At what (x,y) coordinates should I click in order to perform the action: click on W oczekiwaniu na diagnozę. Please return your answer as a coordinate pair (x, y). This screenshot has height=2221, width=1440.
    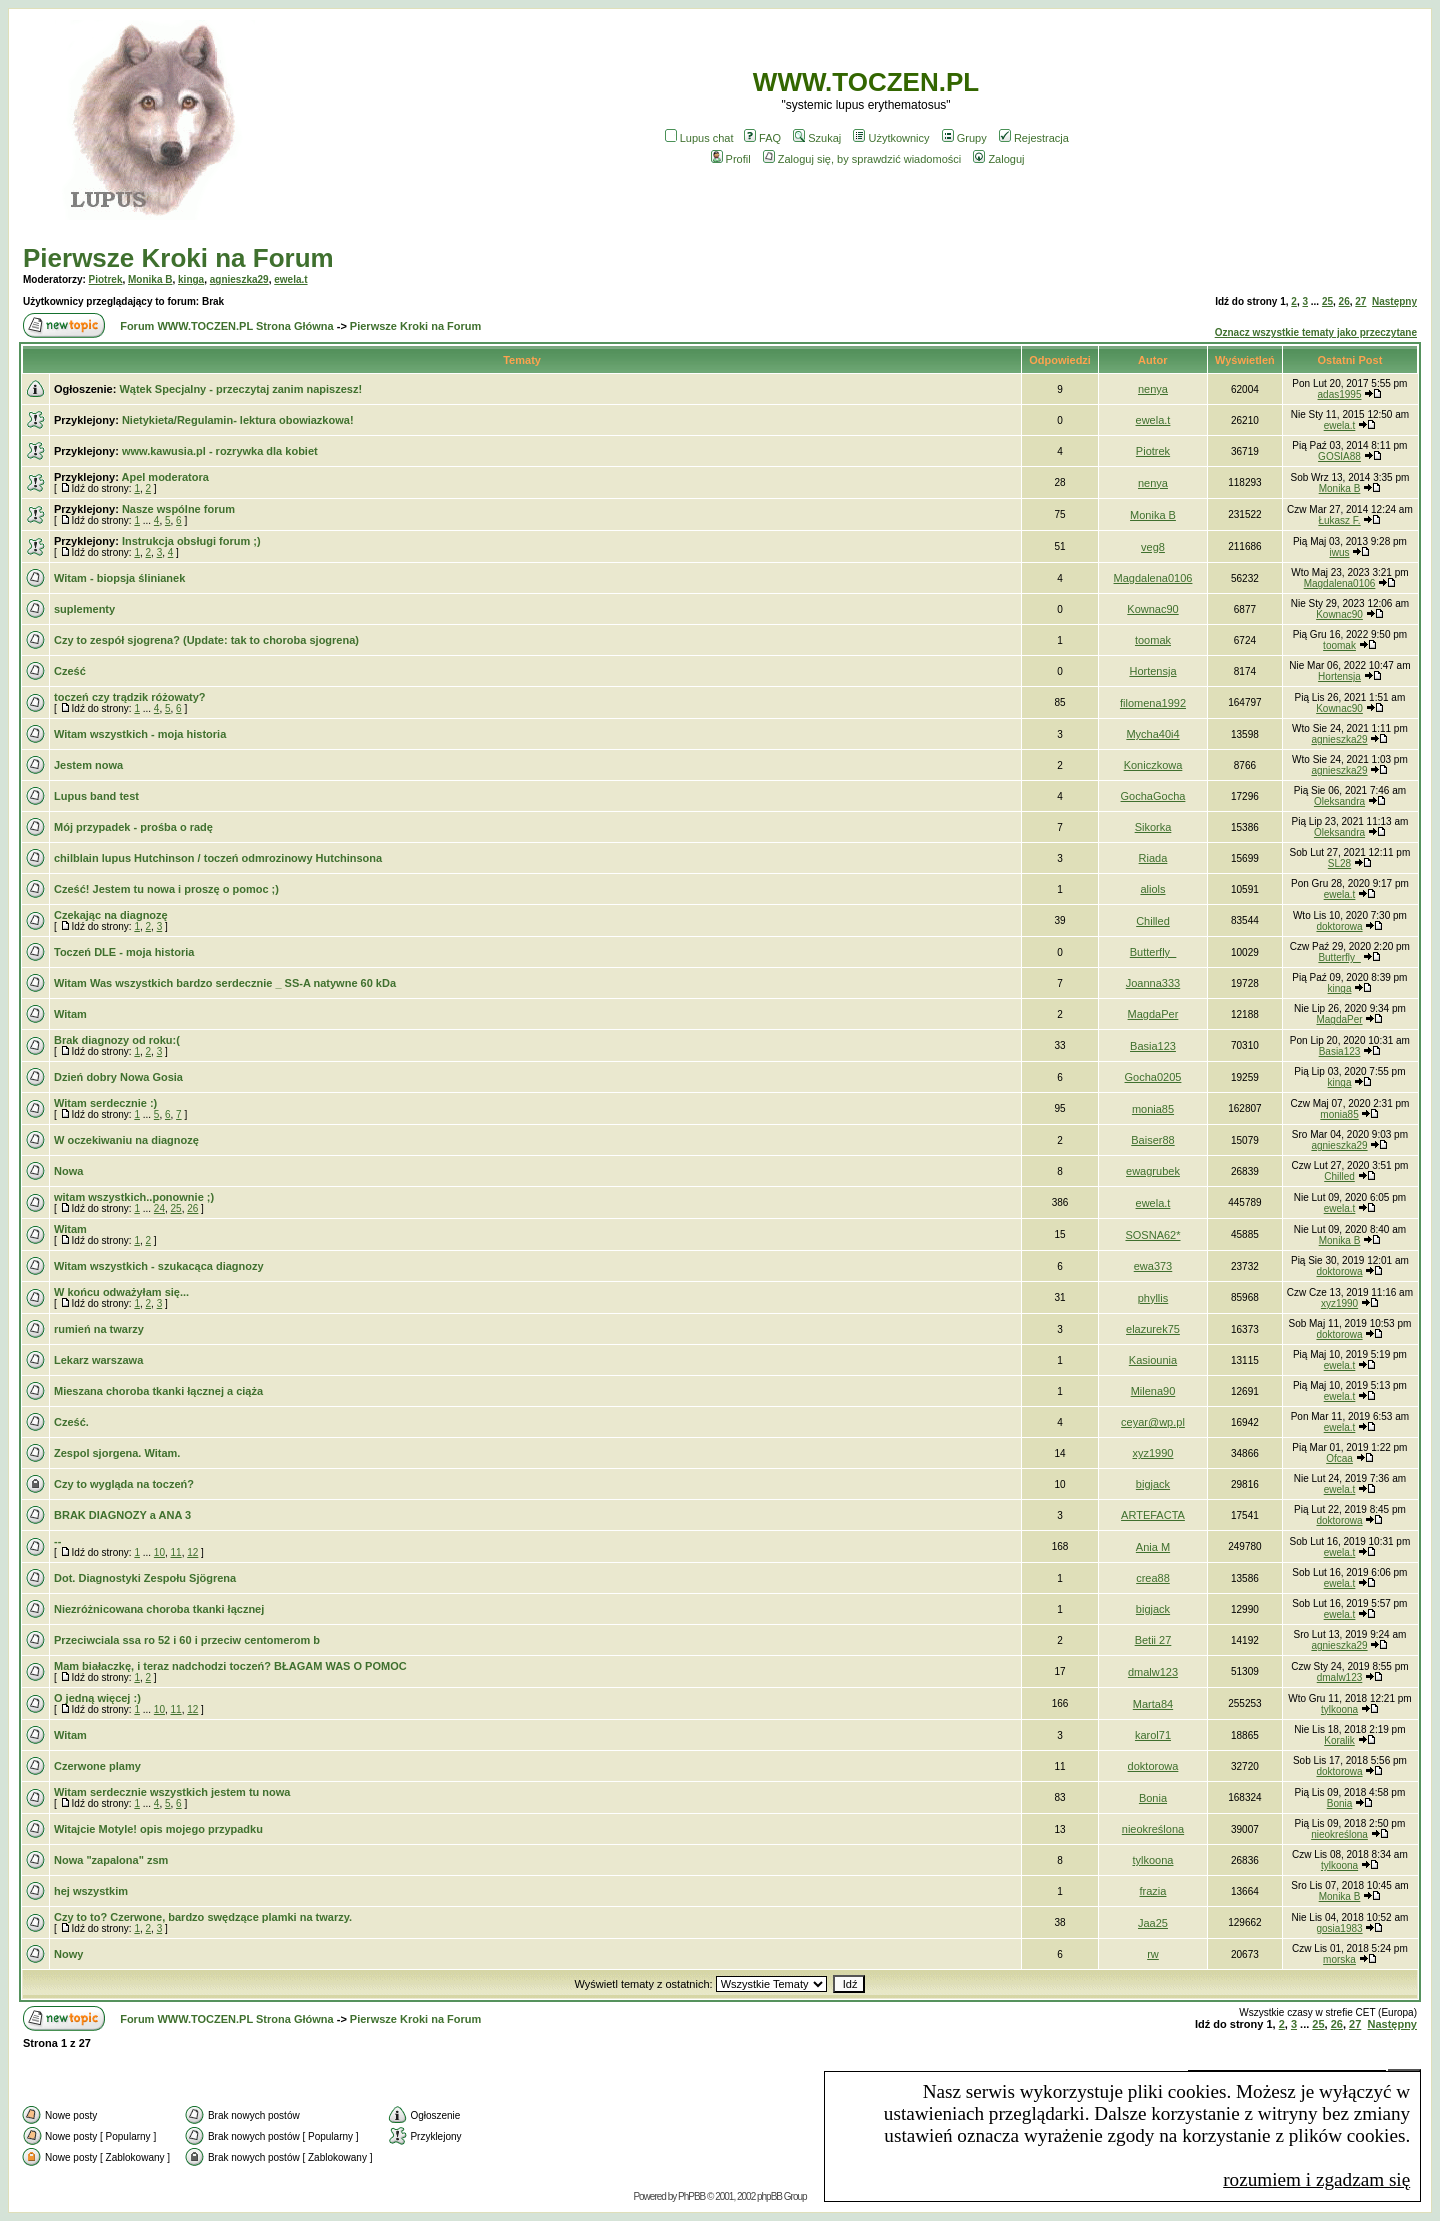
    Looking at the image, I should click on (126, 1140).